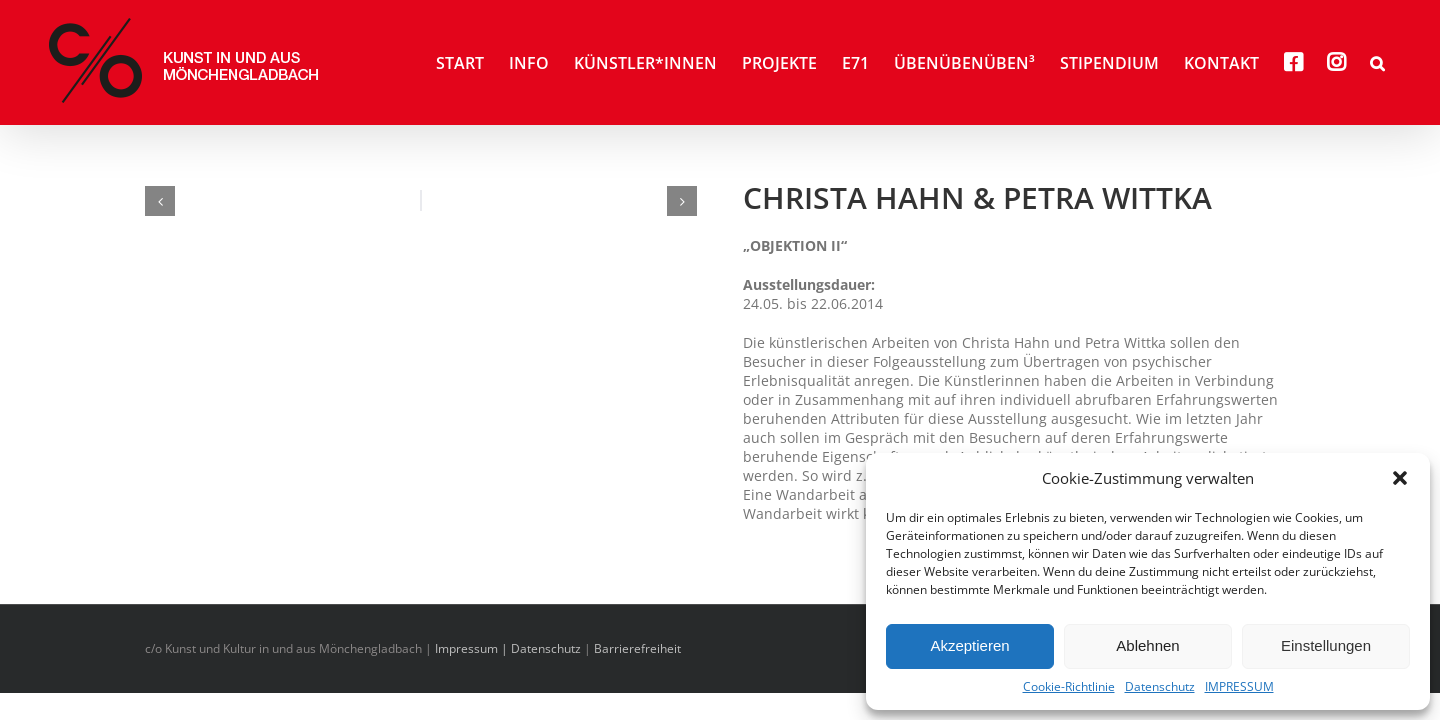 This screenshot has height=720, width=1440. Describe the element at coordinates (473, 648) in the screenshot. I see `Impressum |` at that location.